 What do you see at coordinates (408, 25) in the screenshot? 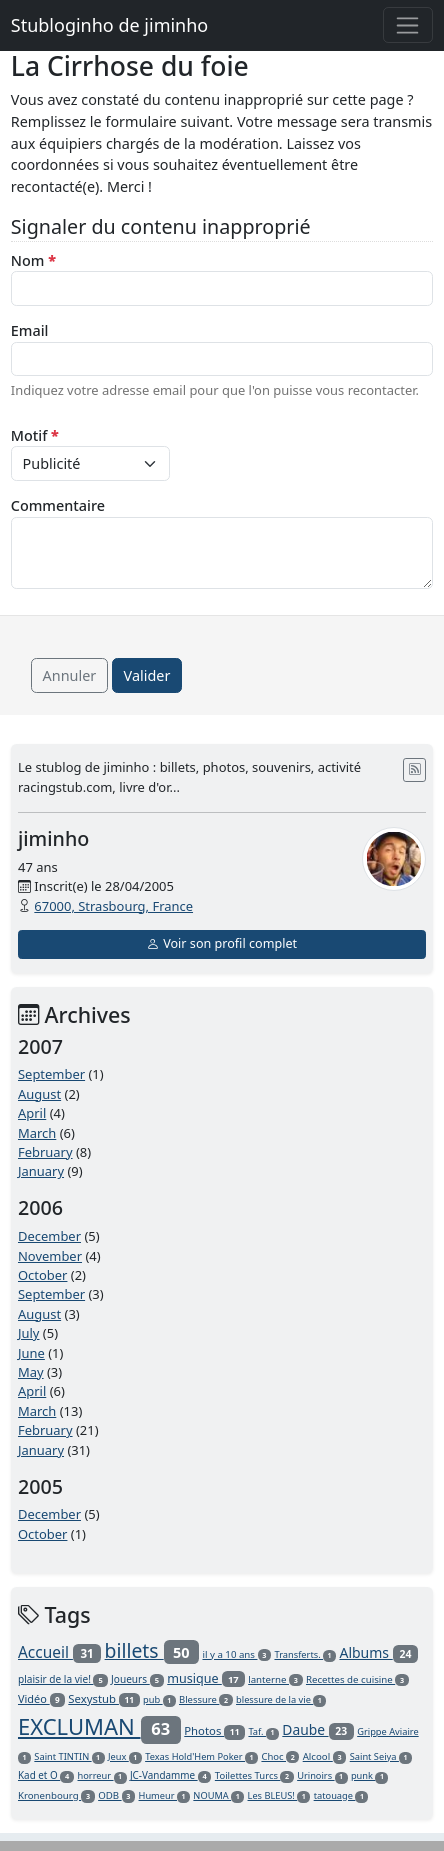
I see `[Toggle navigation]` at bounding box center [408, 25].